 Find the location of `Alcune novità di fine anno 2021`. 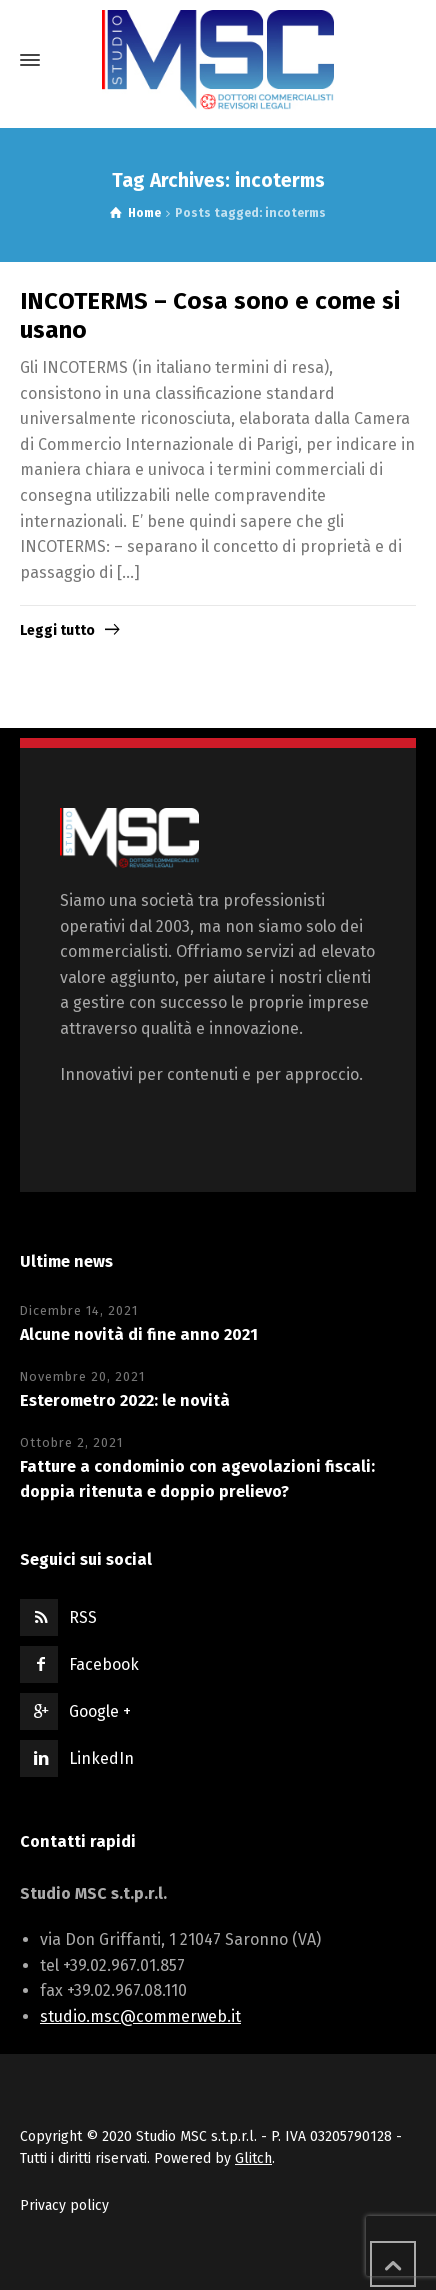

Alcune novità di fine anno 2021 is located at coordinates (139, 1334).